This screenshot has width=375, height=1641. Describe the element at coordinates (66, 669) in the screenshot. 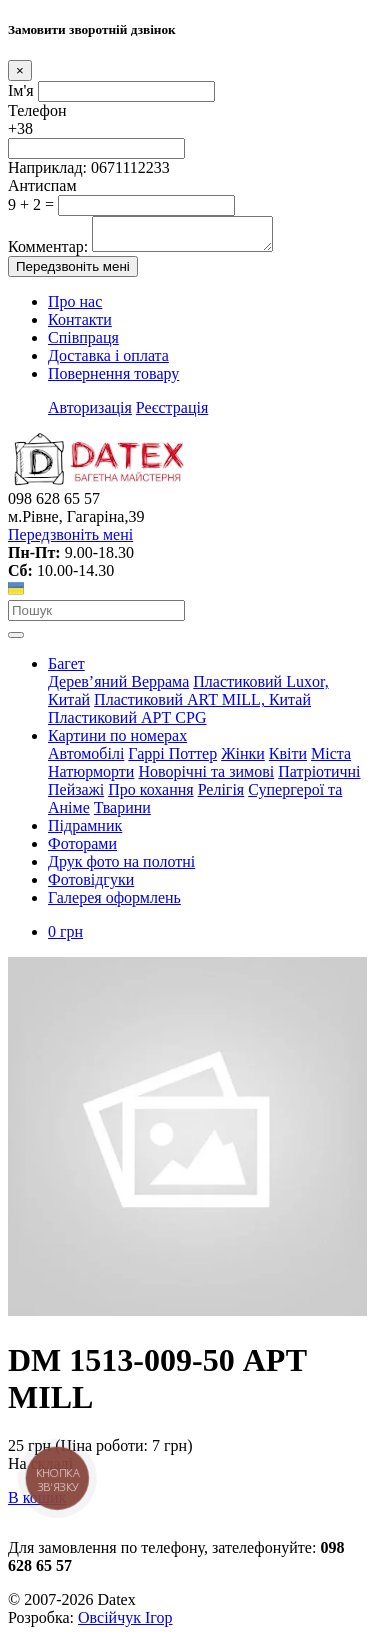

I see `Багет` at that location.